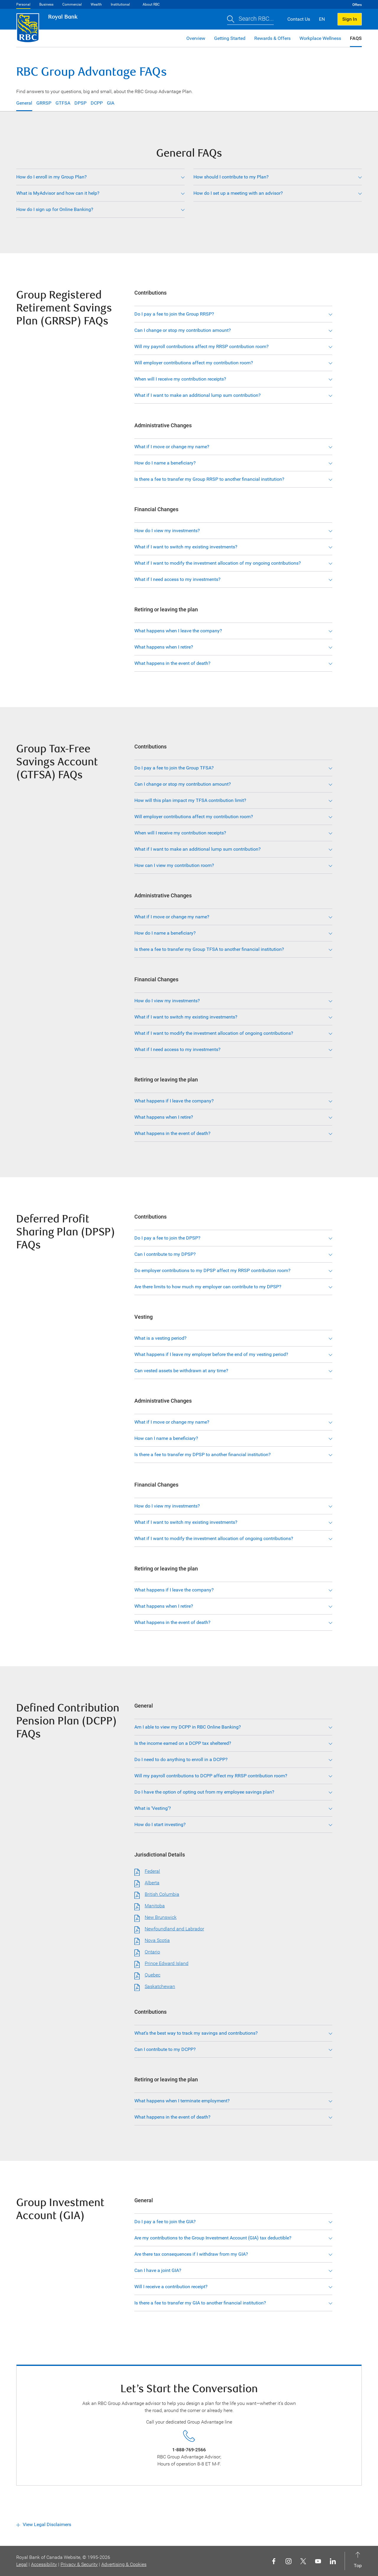 The height and width of the screenshot is (2576, 378). What do you see at coordinates (171, 446) in the screenshot?
I see `What if I move or change my name?` at bounding box center [171, 446].